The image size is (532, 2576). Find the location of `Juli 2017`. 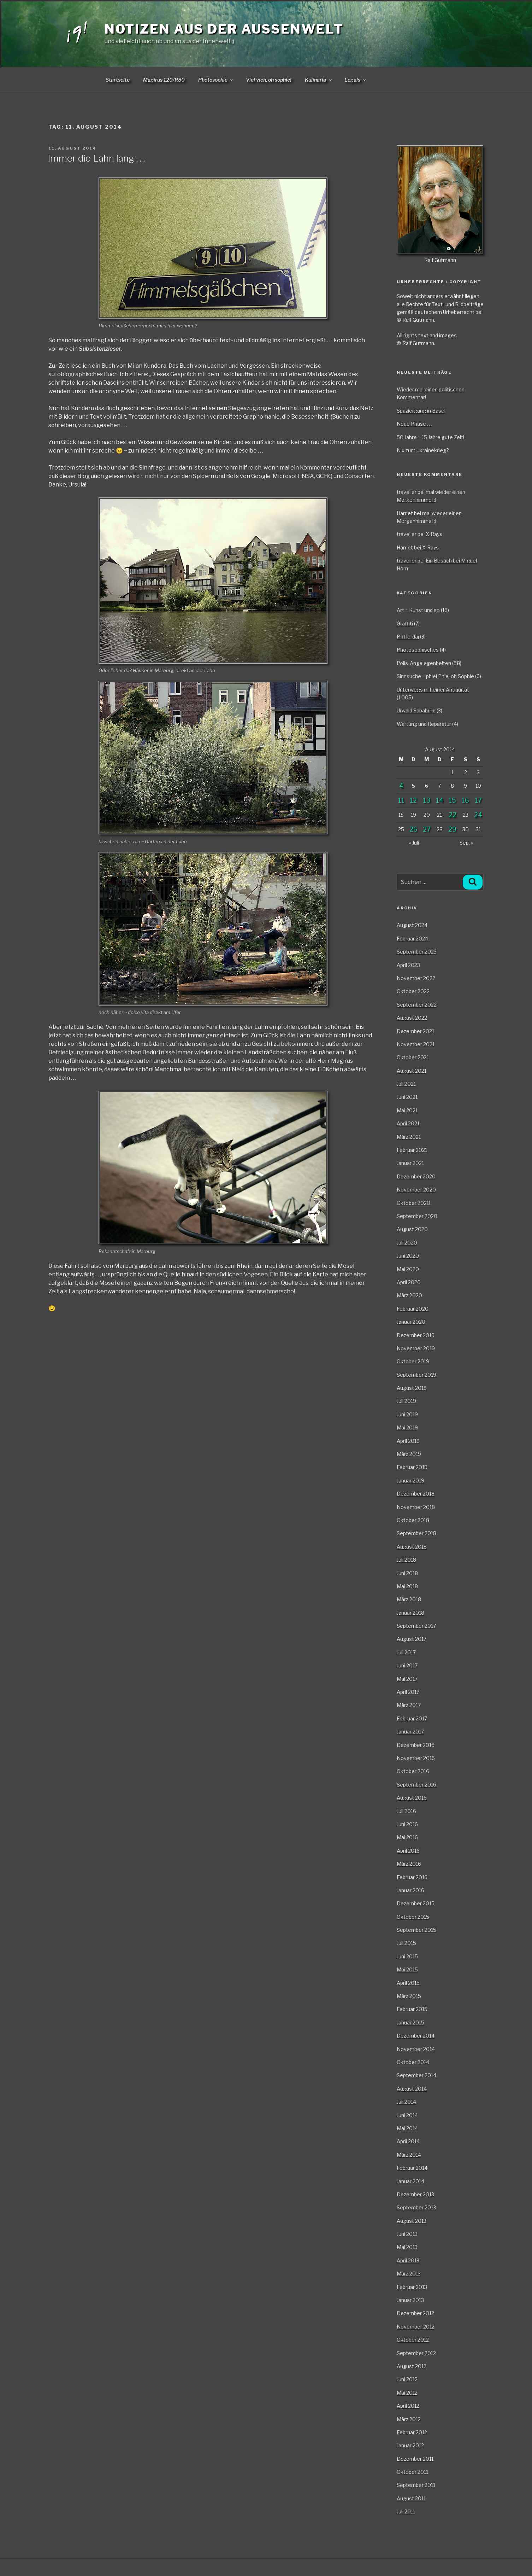

Juli 2017 is located at coordinates (406, 1652).